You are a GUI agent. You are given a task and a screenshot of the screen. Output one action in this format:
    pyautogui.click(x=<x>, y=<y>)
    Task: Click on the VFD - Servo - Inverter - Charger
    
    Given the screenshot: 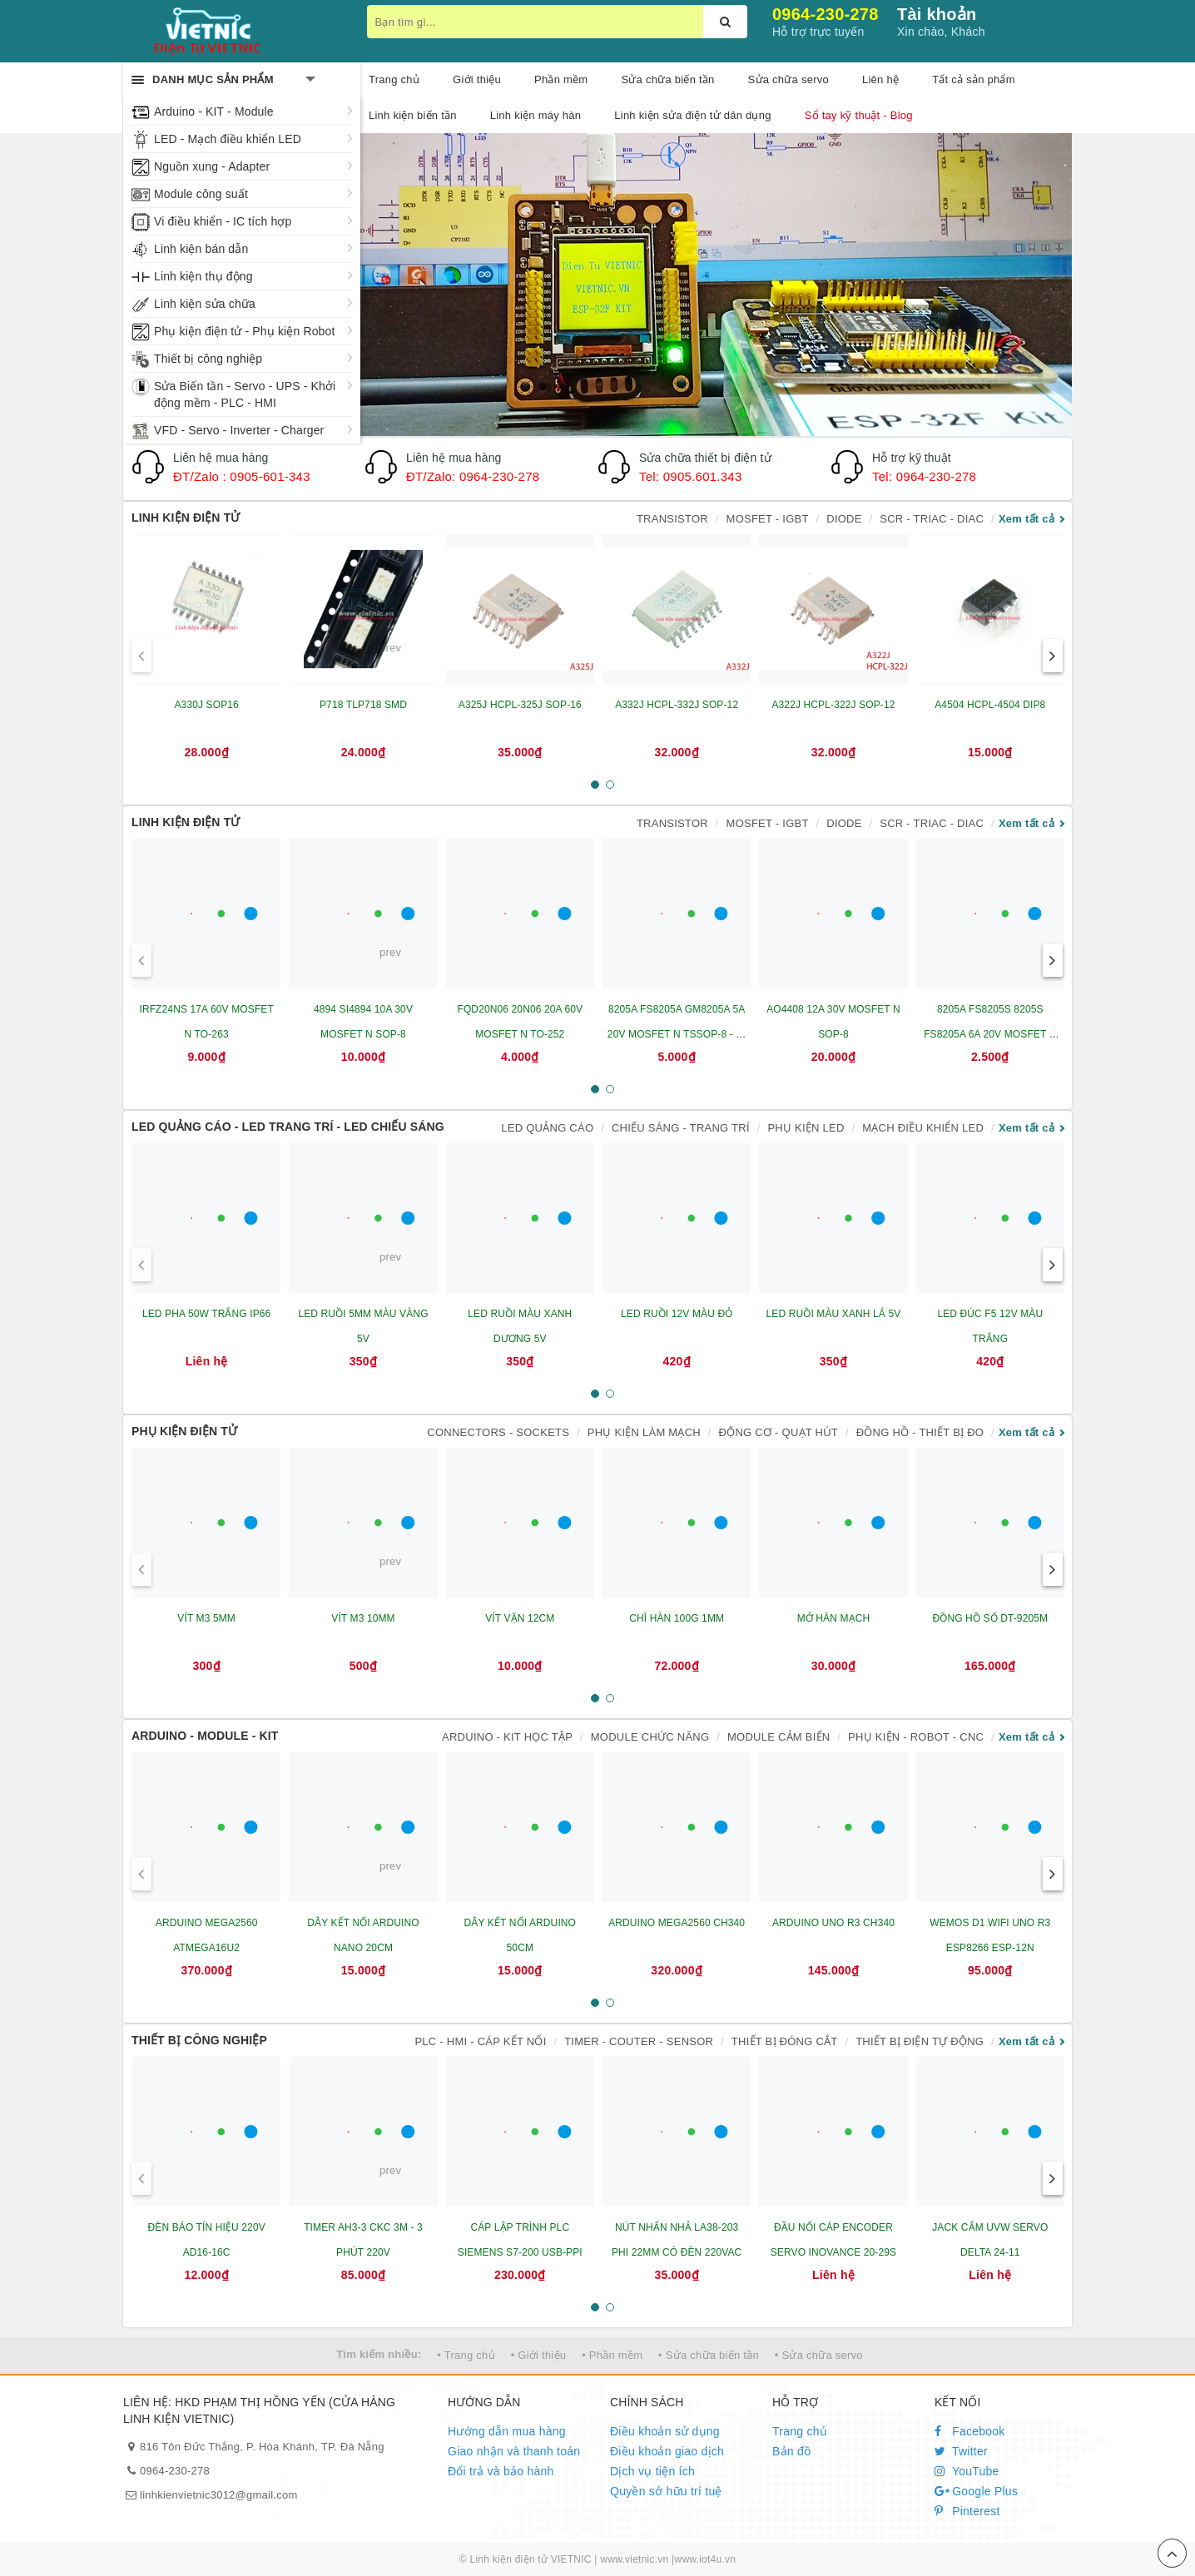 What is the action you would take?
    pyautogui.click(x=239, y=430)
    